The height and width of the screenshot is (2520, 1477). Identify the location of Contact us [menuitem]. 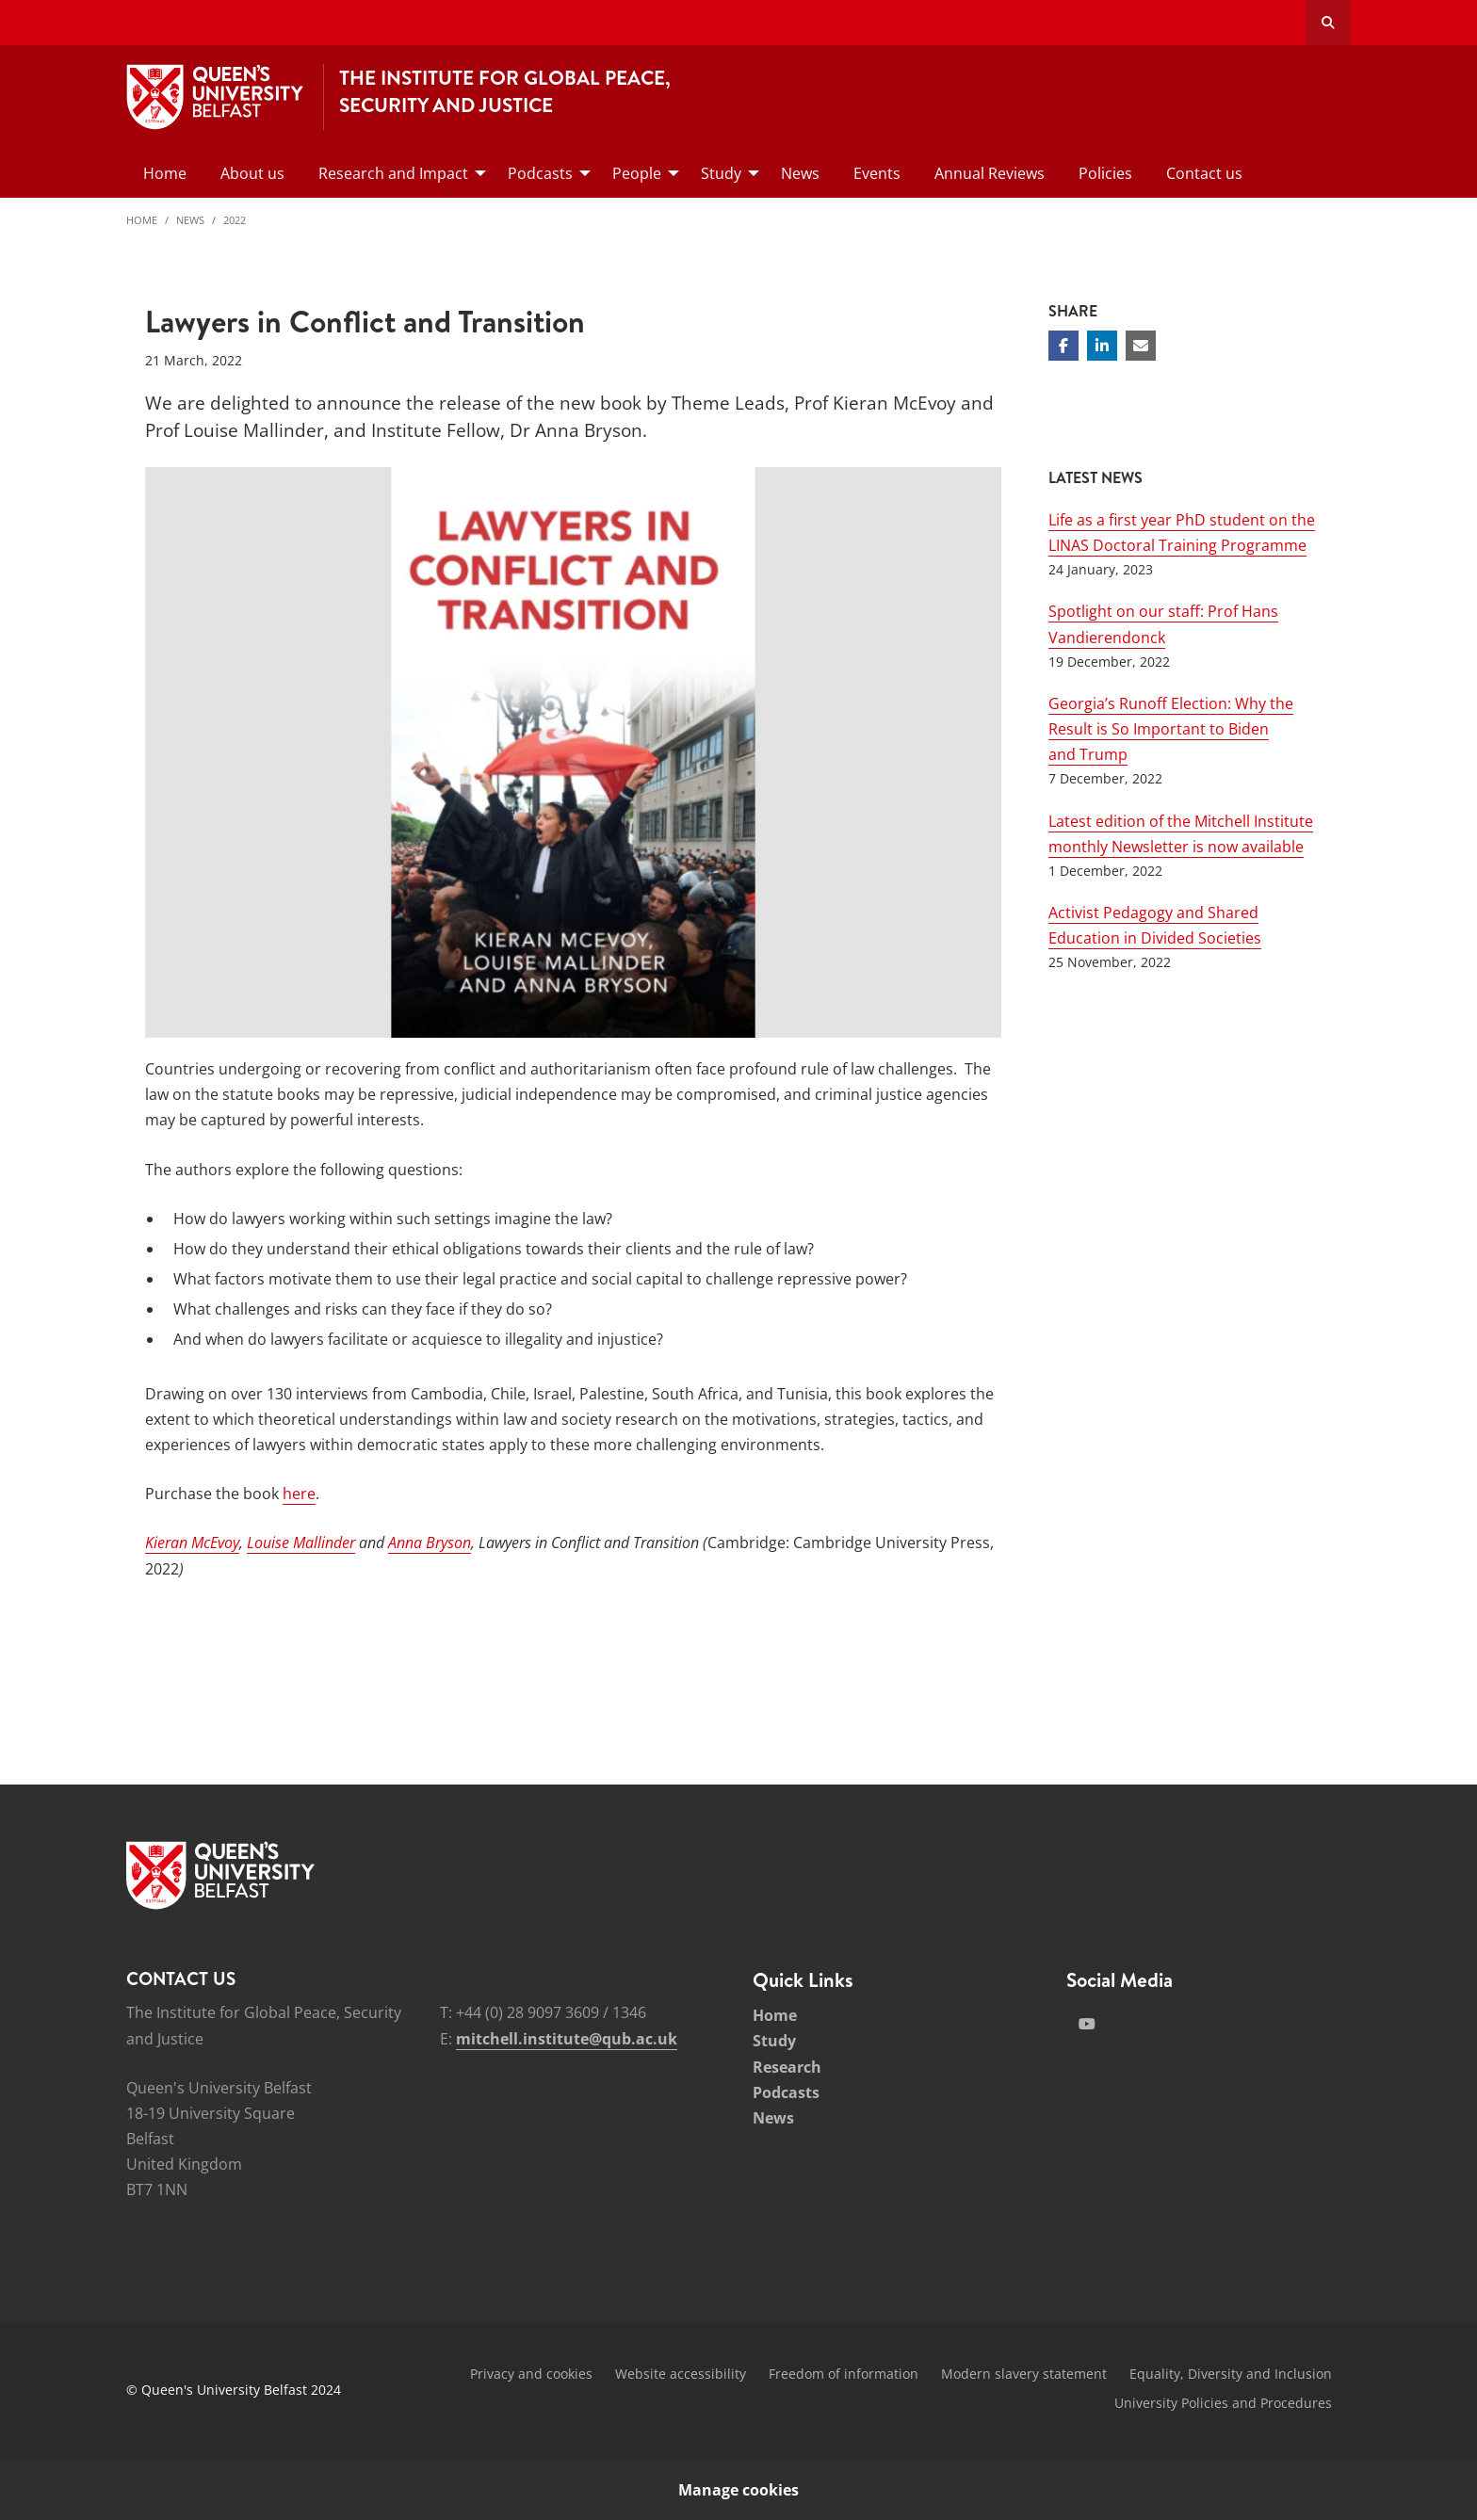
(1204, 173).